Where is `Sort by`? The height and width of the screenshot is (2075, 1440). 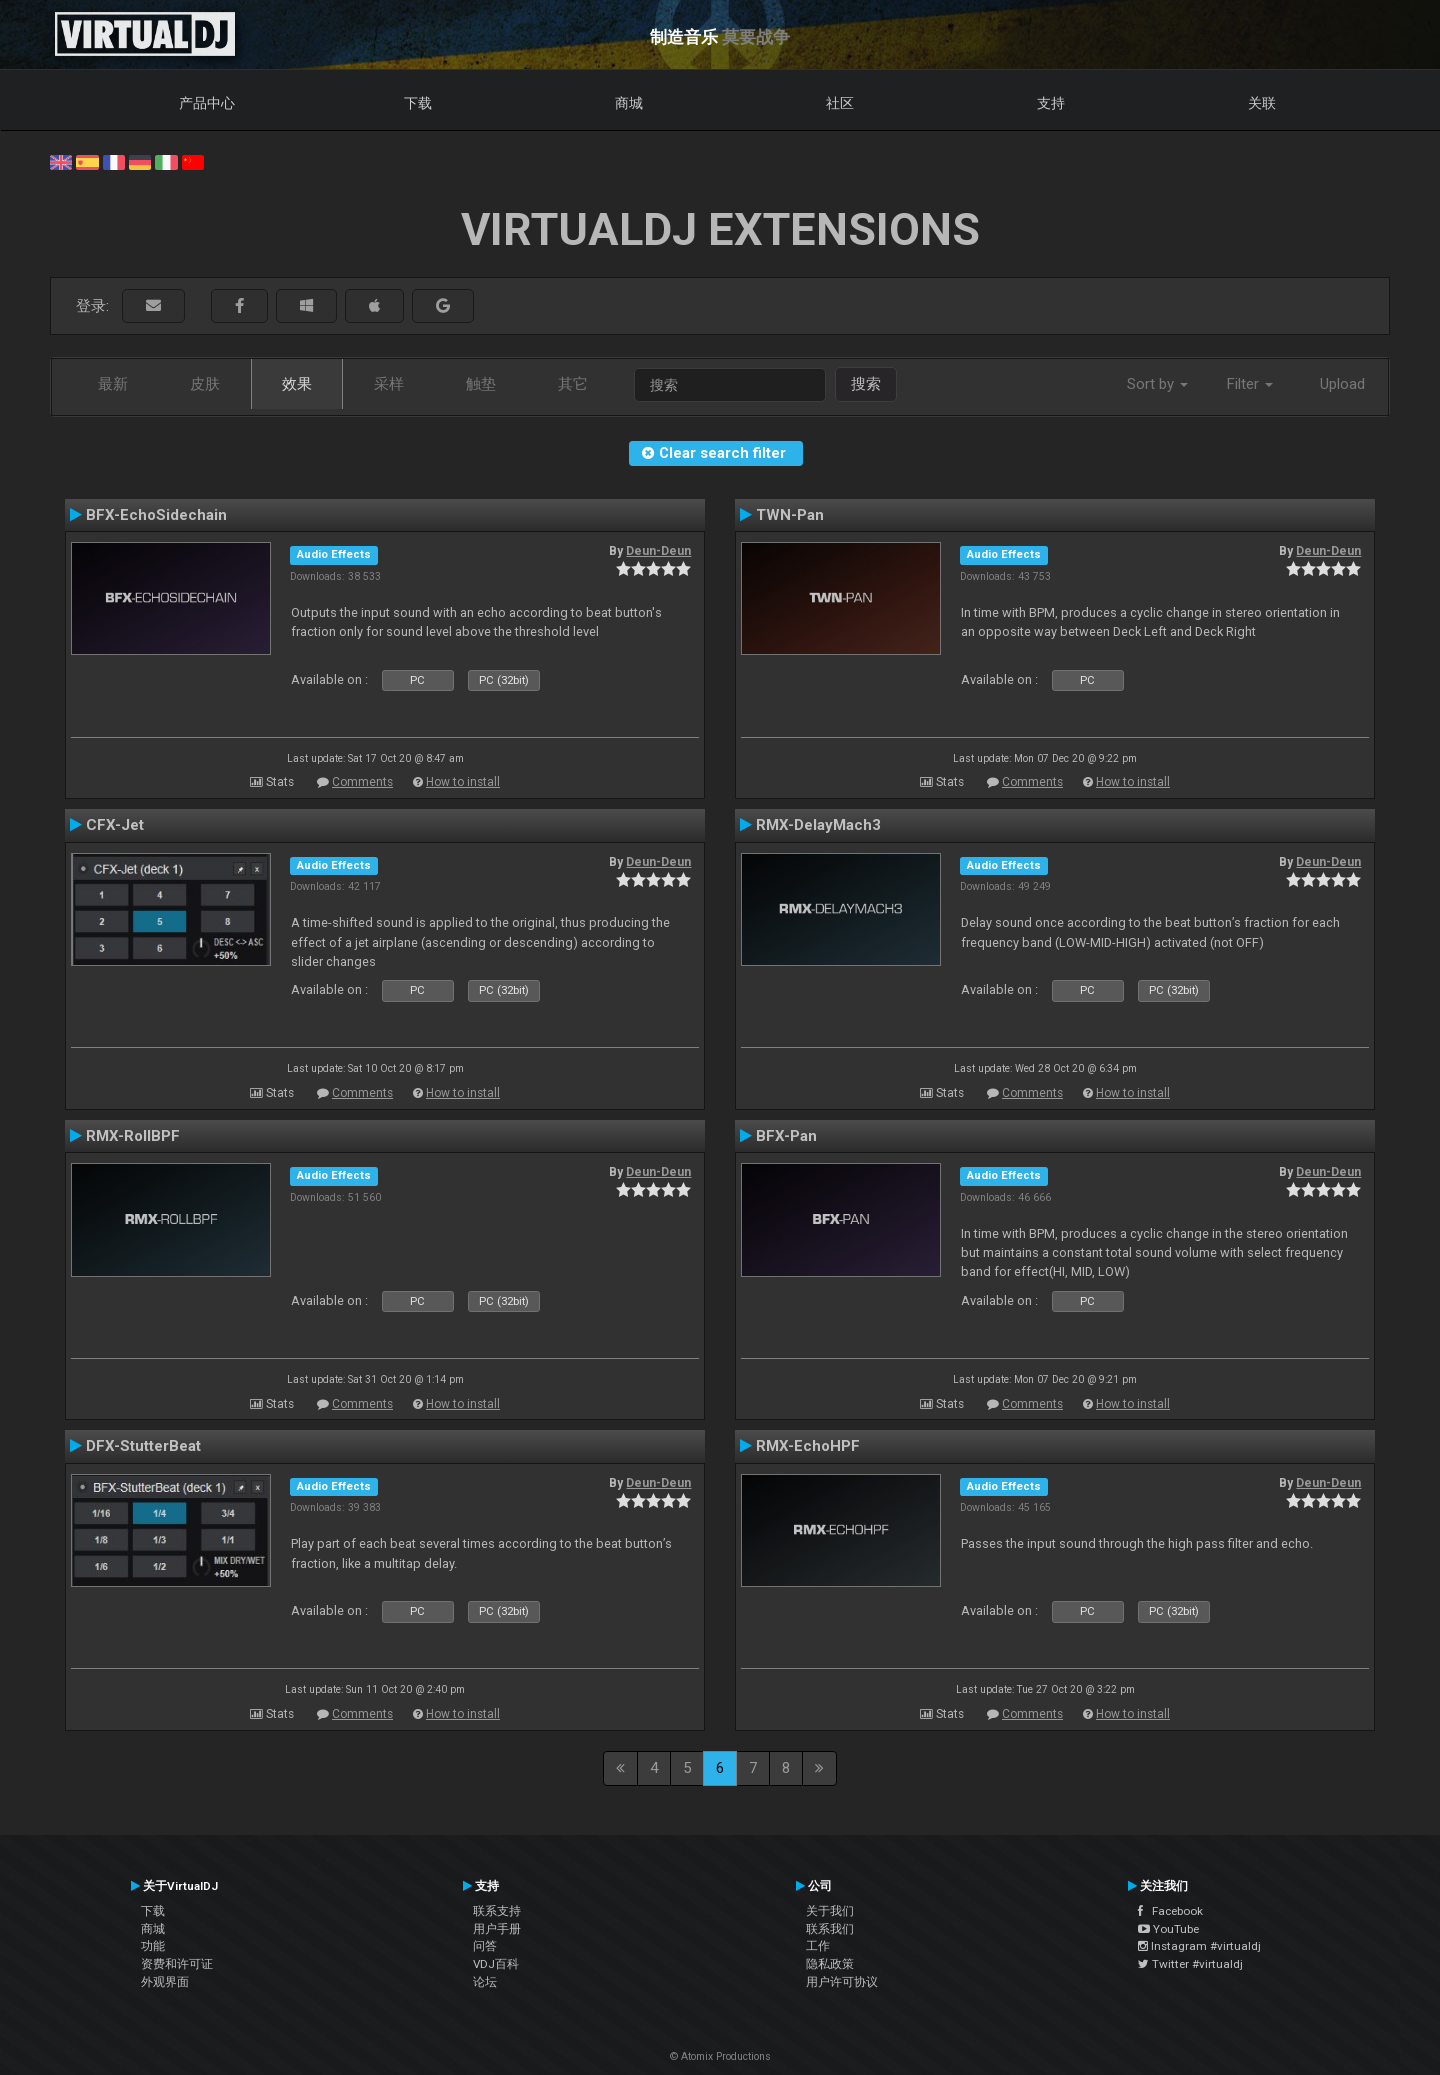 Sort by is located at coordinates (1157, 384).